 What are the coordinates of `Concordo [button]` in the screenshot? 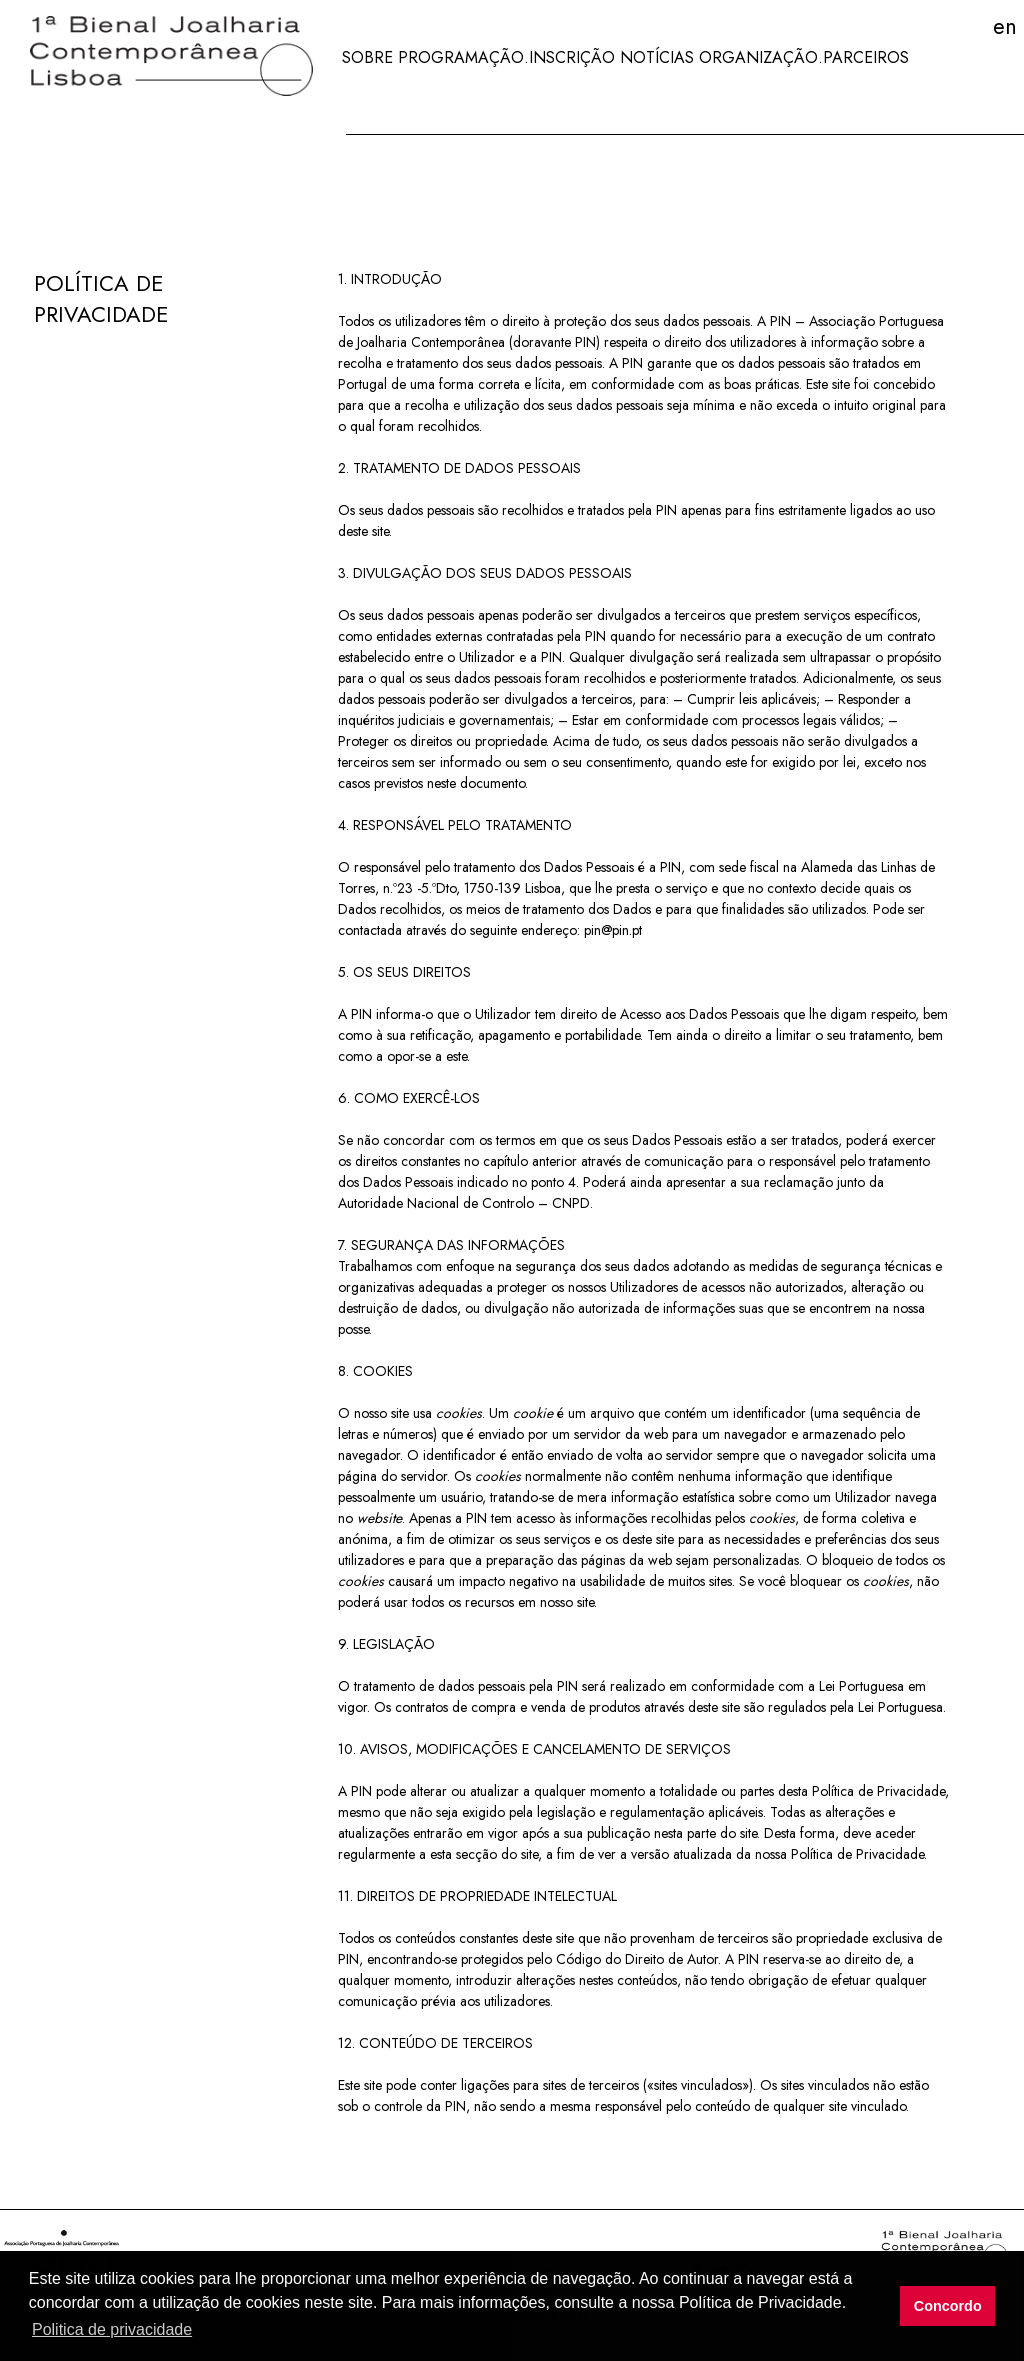 It's located at (948, 2306).